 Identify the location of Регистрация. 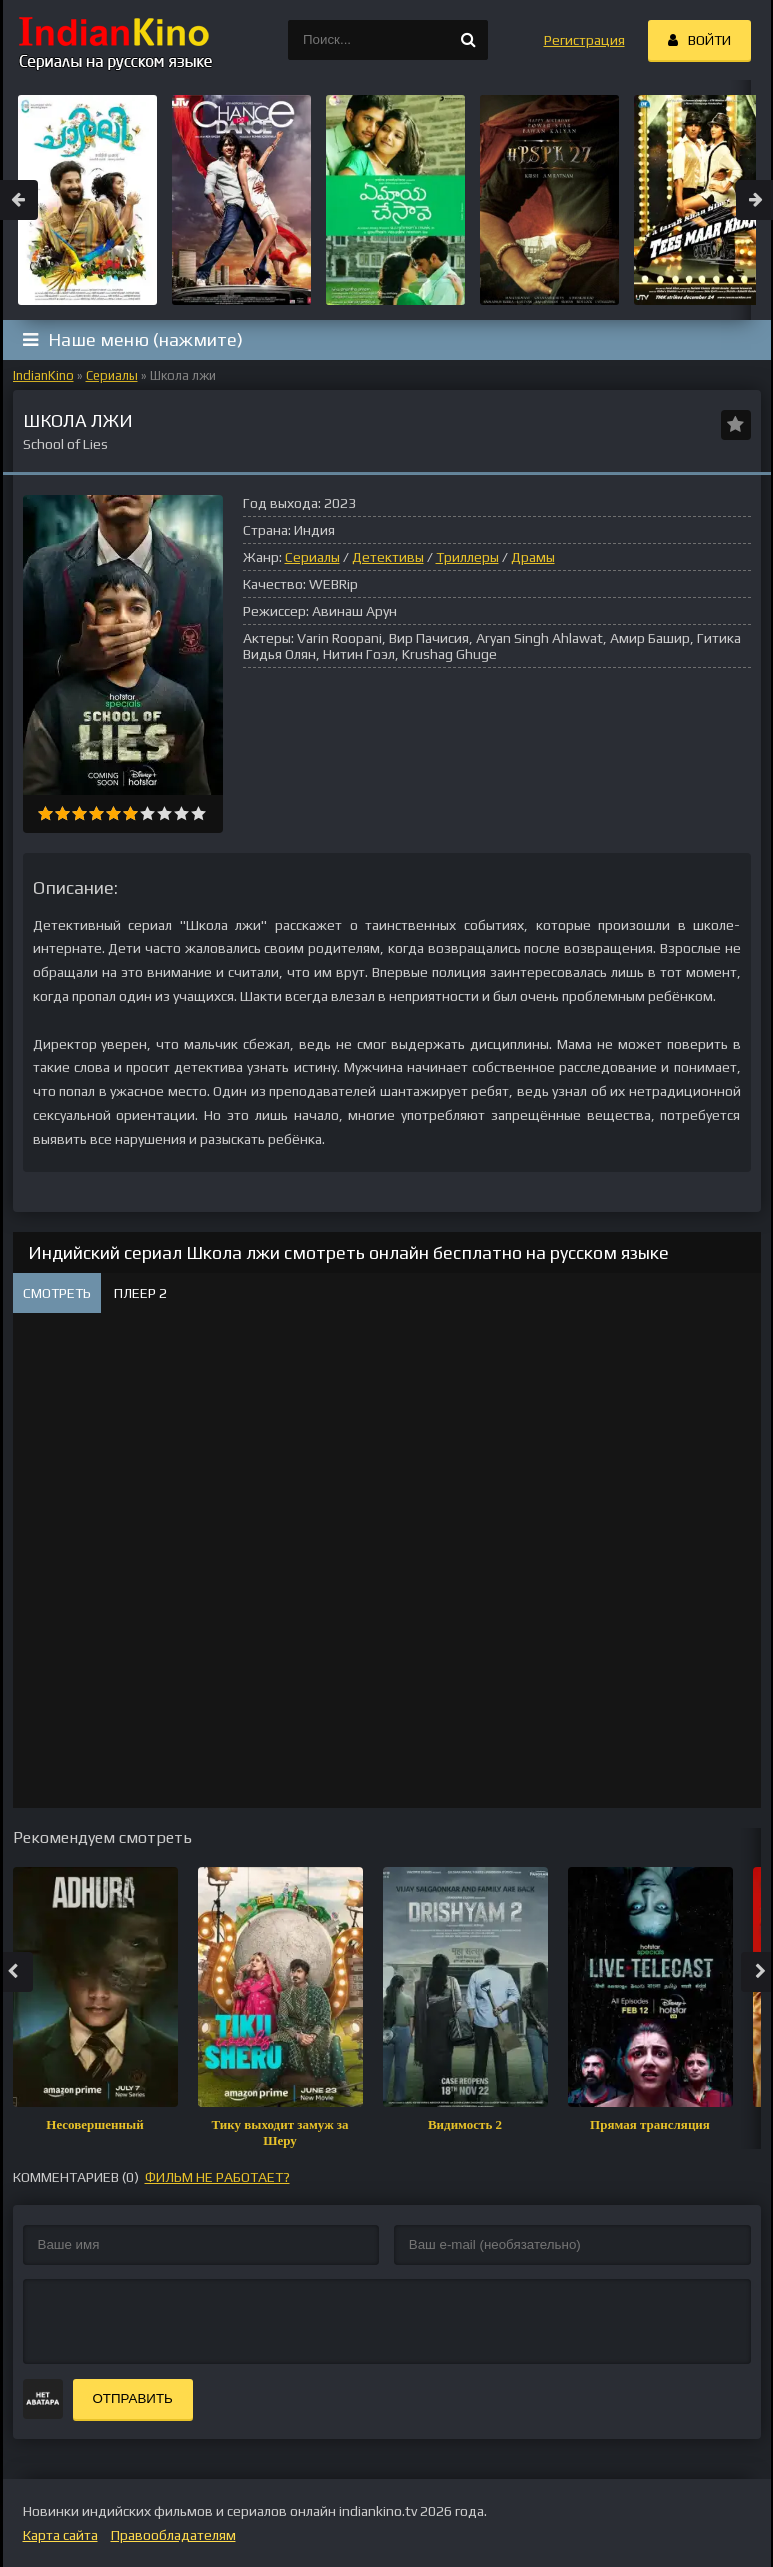
(584, 40).